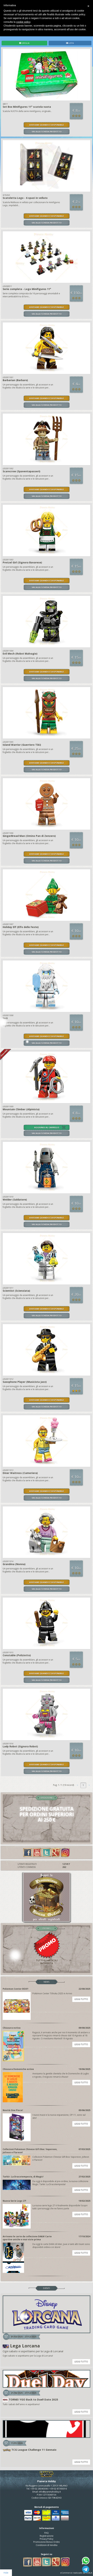 The height and width of the screenshot is (2576, 93). What do you see at coordinates (6, 2572) in the screenshot?
I see `Hide` at bounding box center [6, 2572].